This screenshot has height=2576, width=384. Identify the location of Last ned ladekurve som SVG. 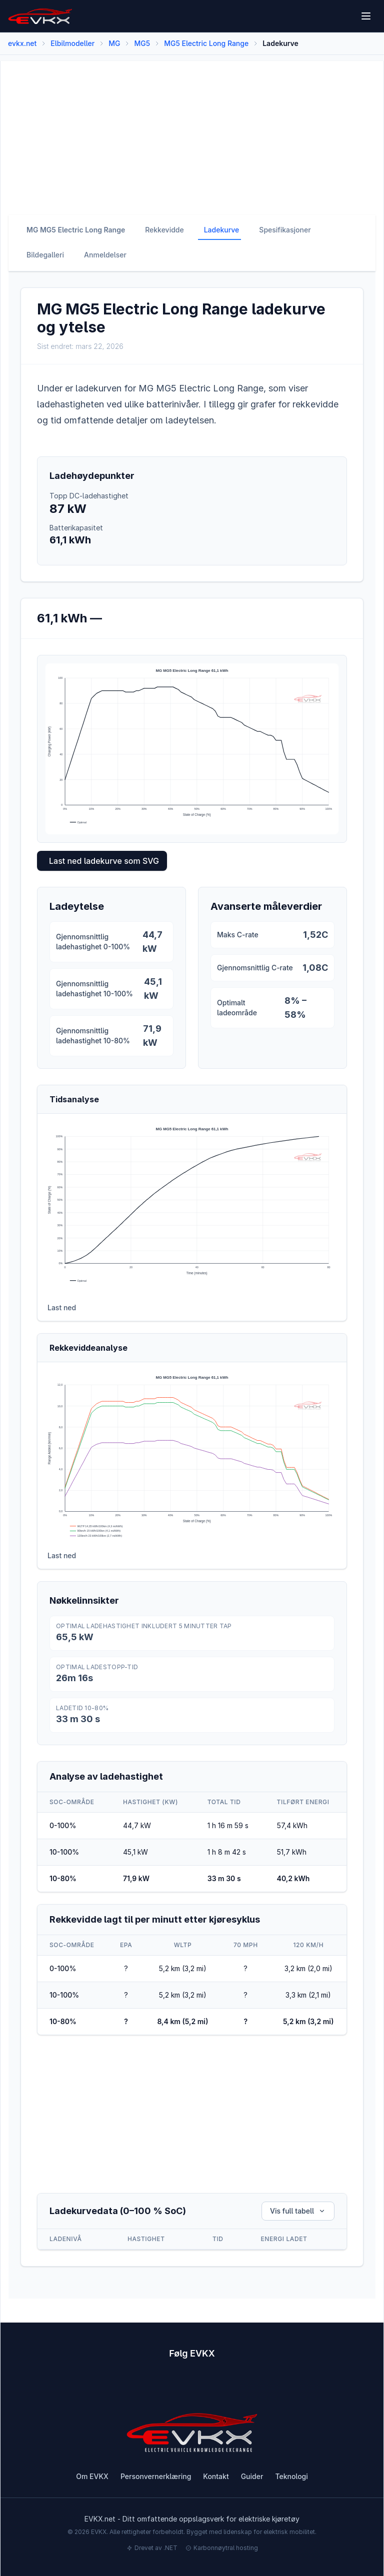
(104, 861).